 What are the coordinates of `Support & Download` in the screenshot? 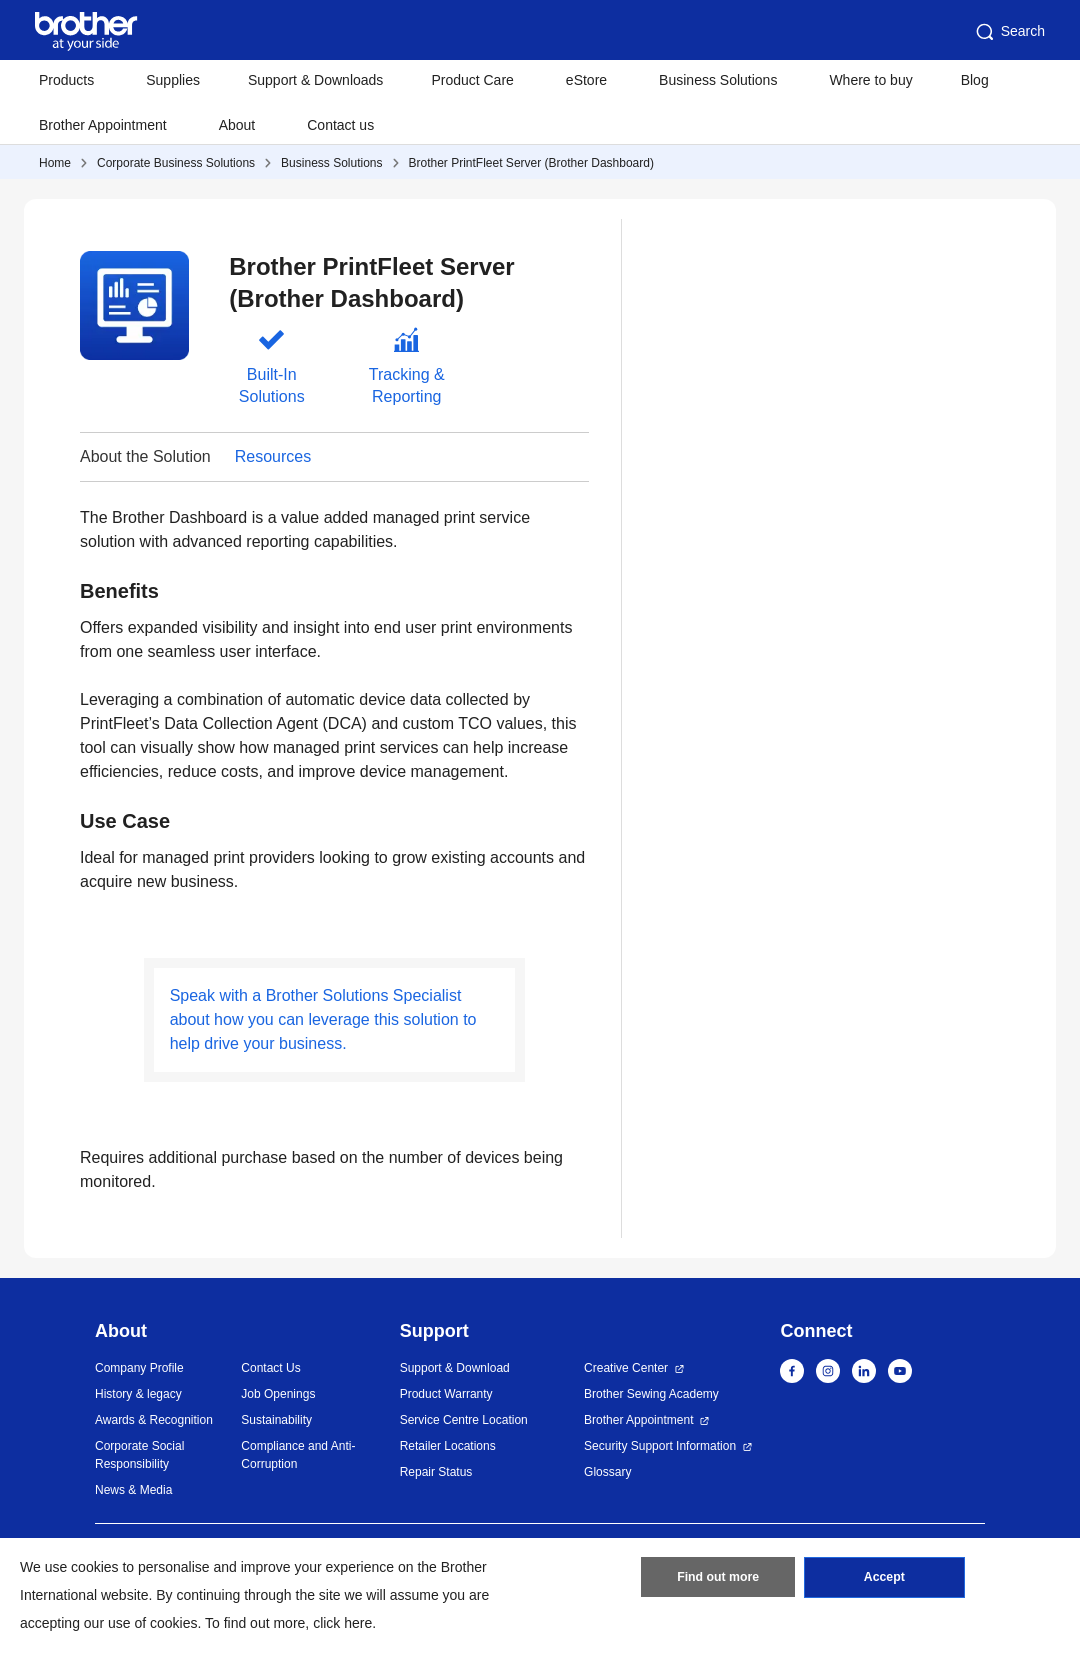 It's located at (455, 1368).